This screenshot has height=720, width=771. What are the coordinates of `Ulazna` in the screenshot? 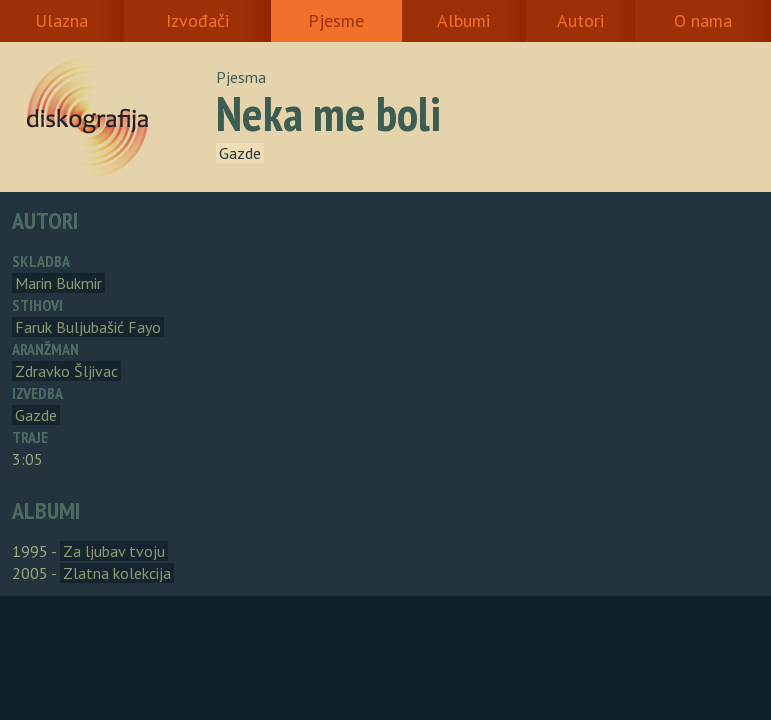 It's located at (61, 20).